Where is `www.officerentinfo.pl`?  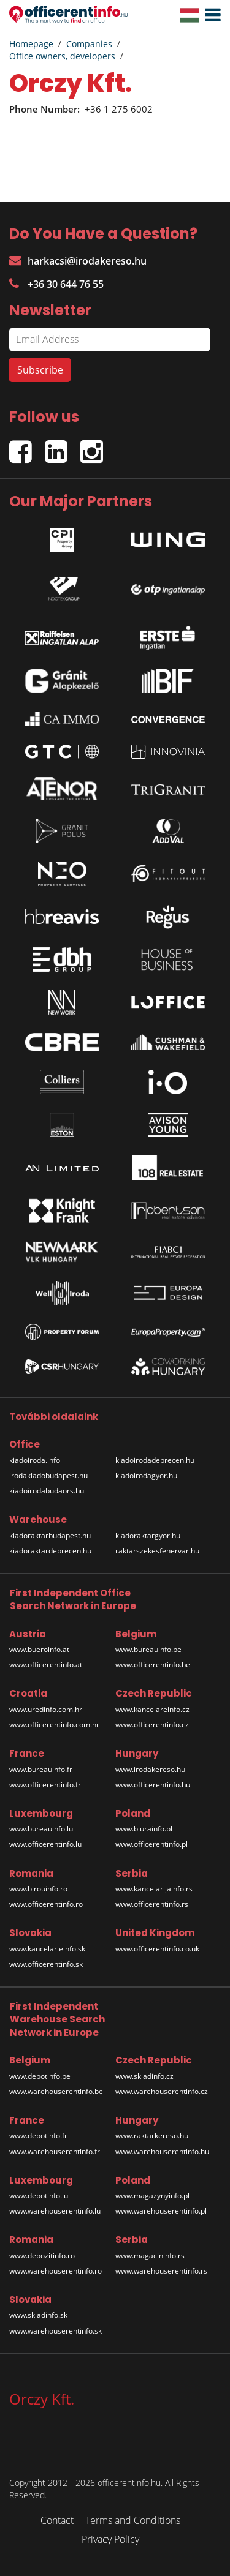 www.officerentinfo.pl is located at coordinates (151, 1844).